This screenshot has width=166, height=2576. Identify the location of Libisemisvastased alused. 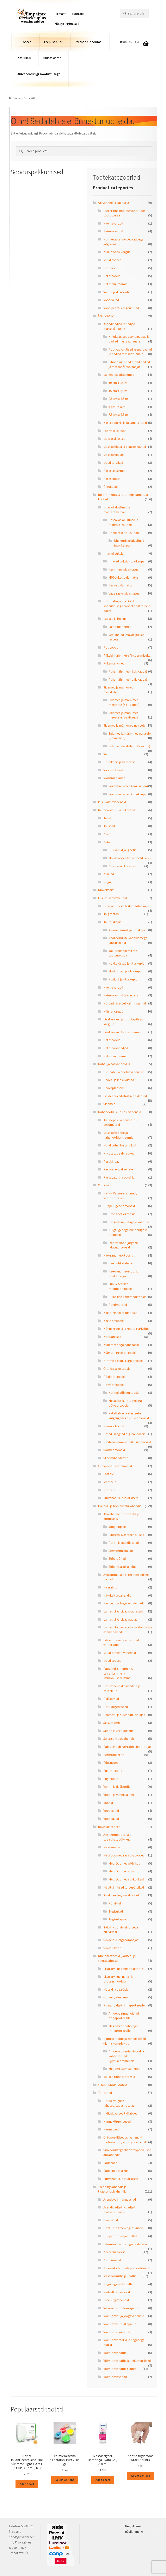
(126, 1535).